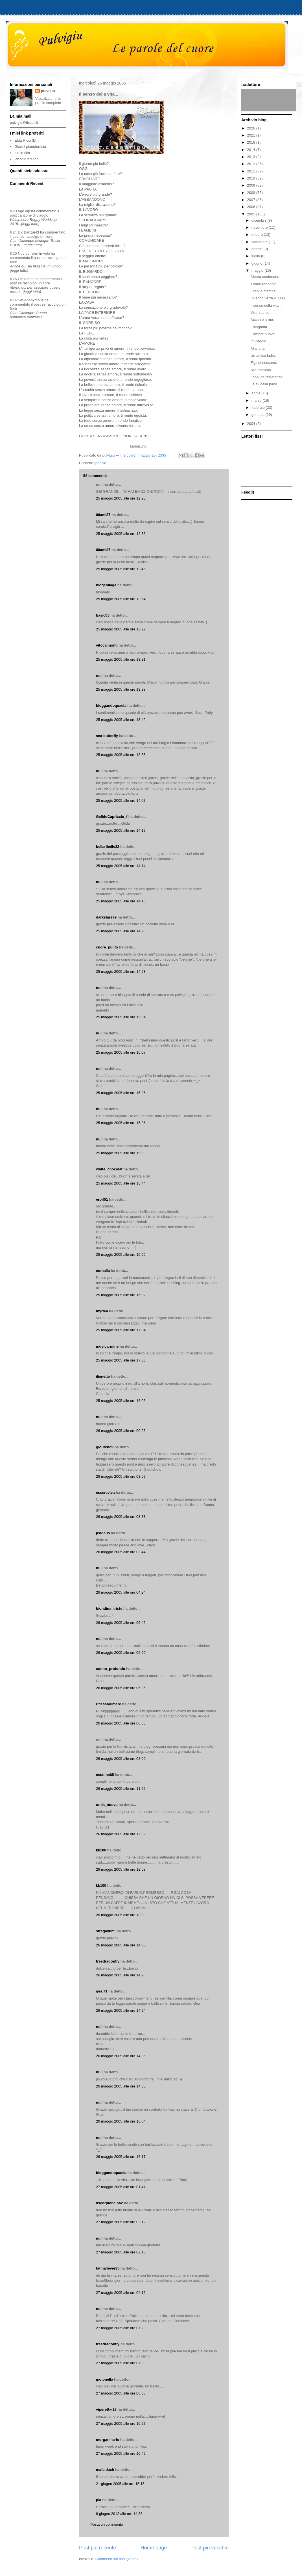 The height and width of the screenshot is (2576, 302). Describe the element at coordinates (121, 569) in the screenshot. I see `25 maggio 2005 alle ore 12:46` at that location.